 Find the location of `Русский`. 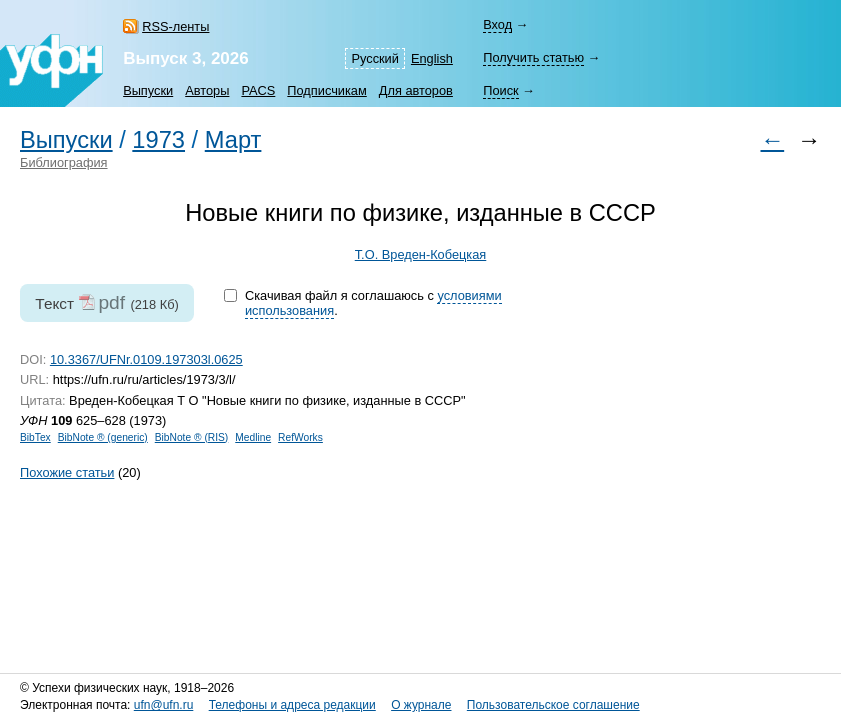

Русский is located at coordinates (374, 58).